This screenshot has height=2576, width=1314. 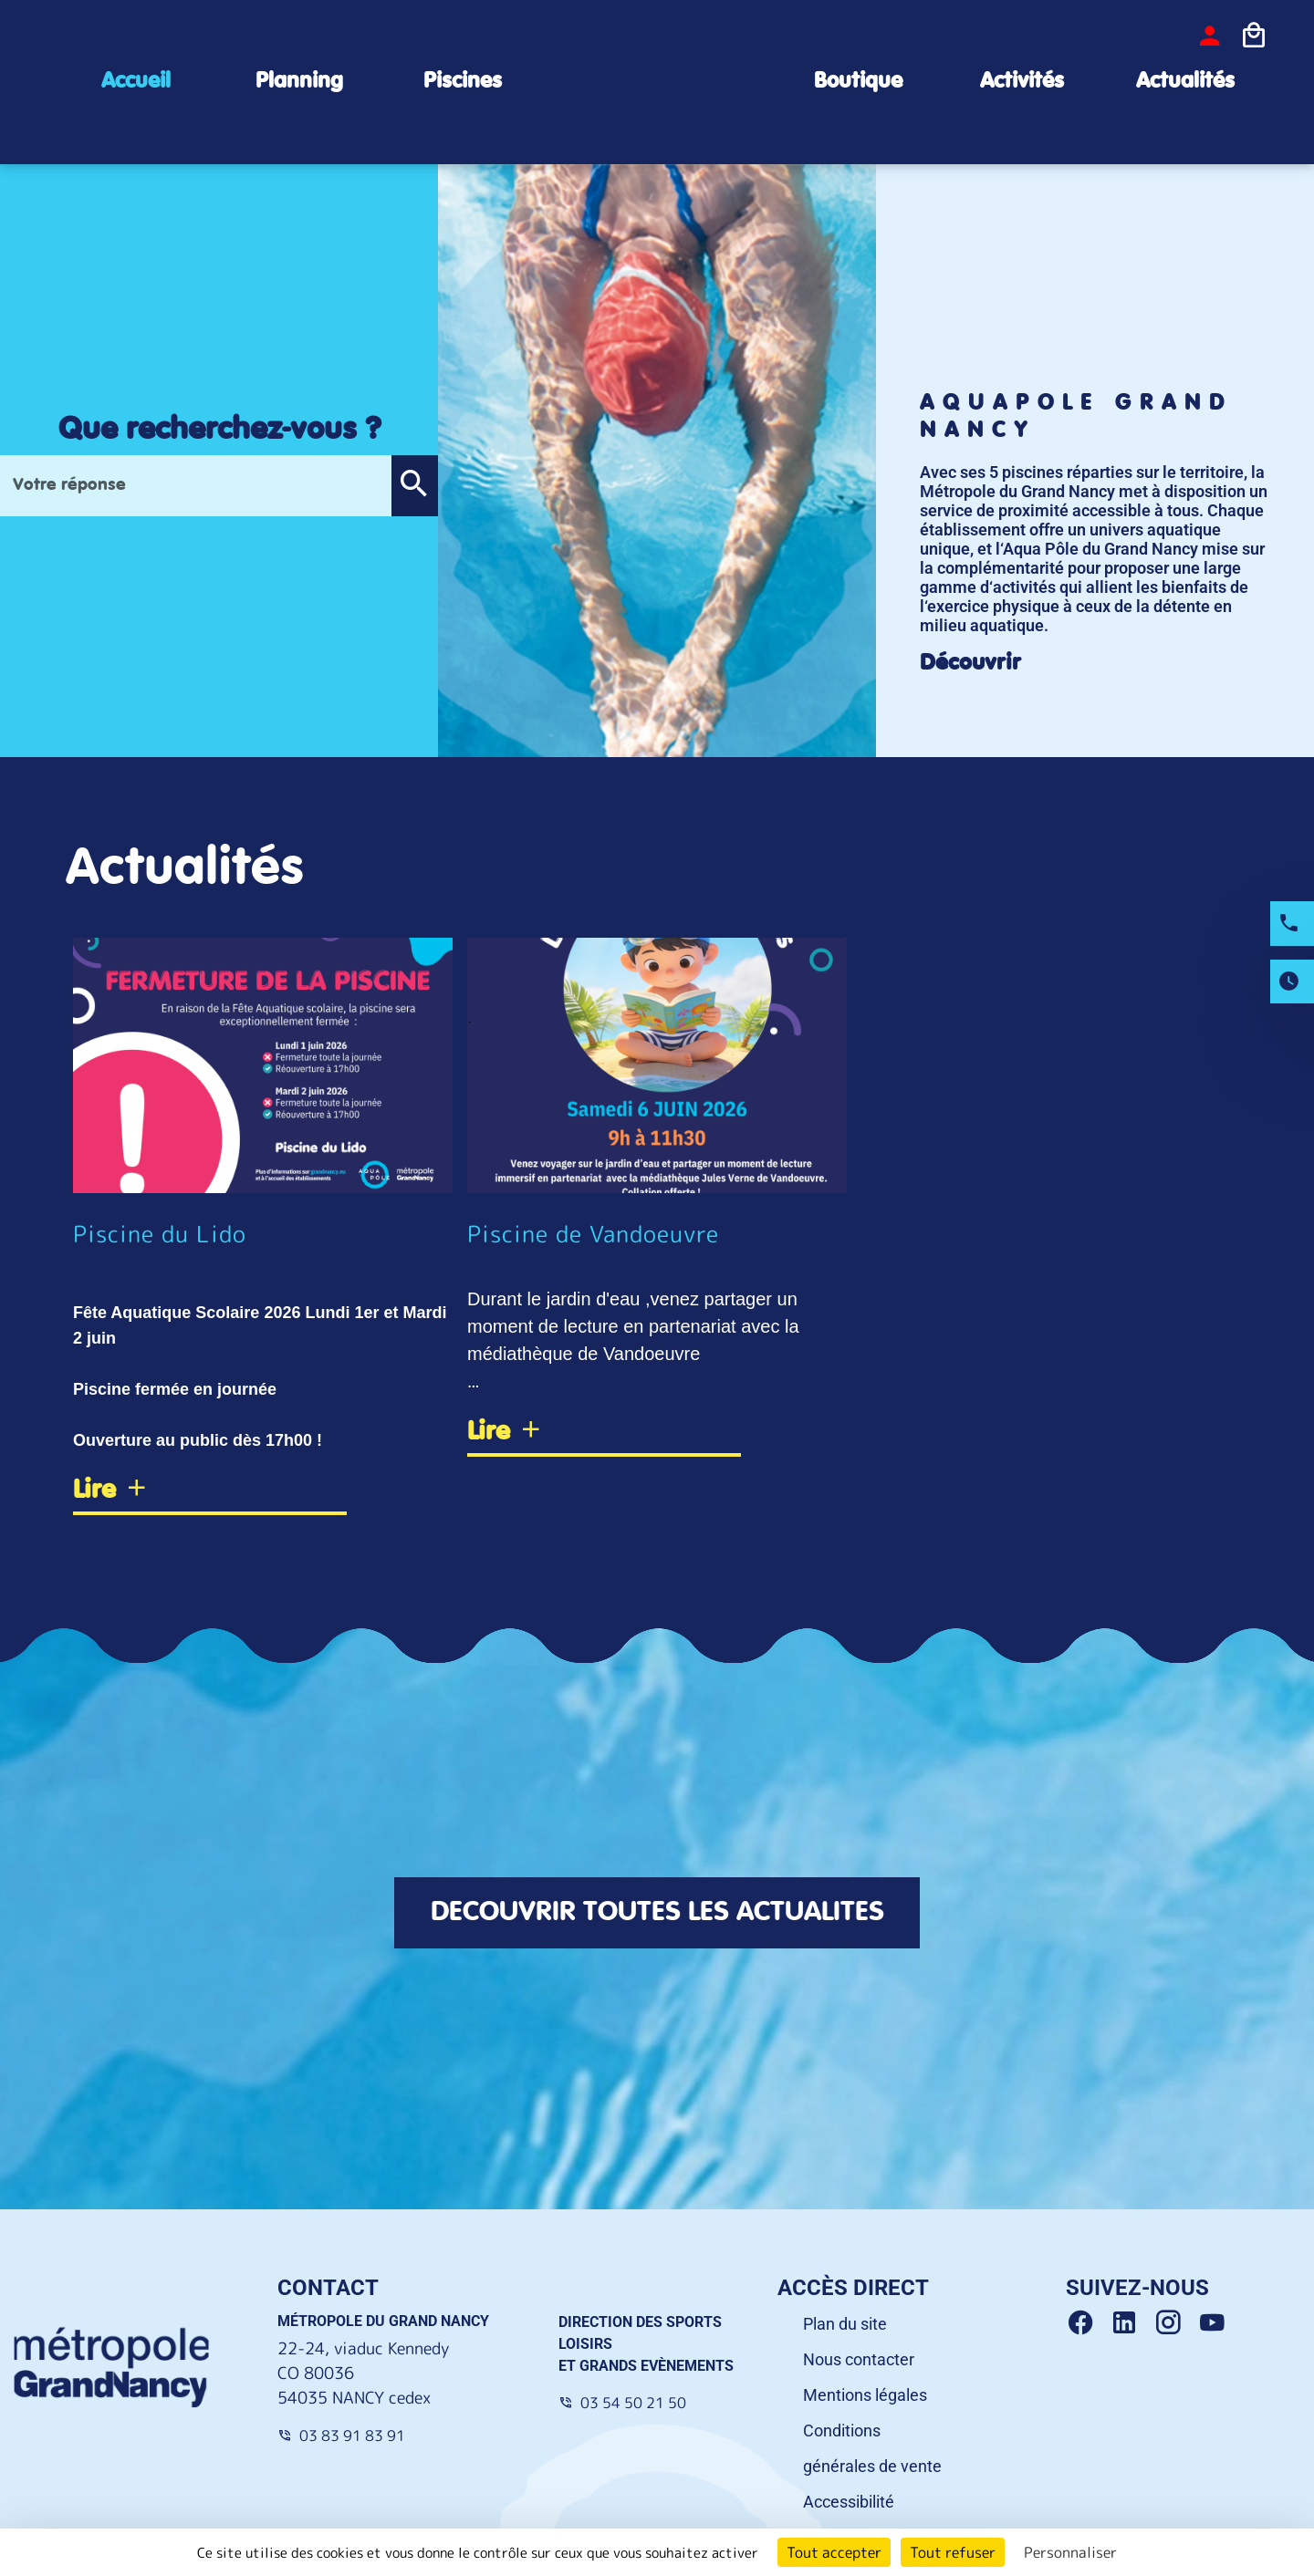 What do you see at coordinates (1253, 35) in the screenshot?
I see `[Icone panier]` at bounding box center [1253, 35].